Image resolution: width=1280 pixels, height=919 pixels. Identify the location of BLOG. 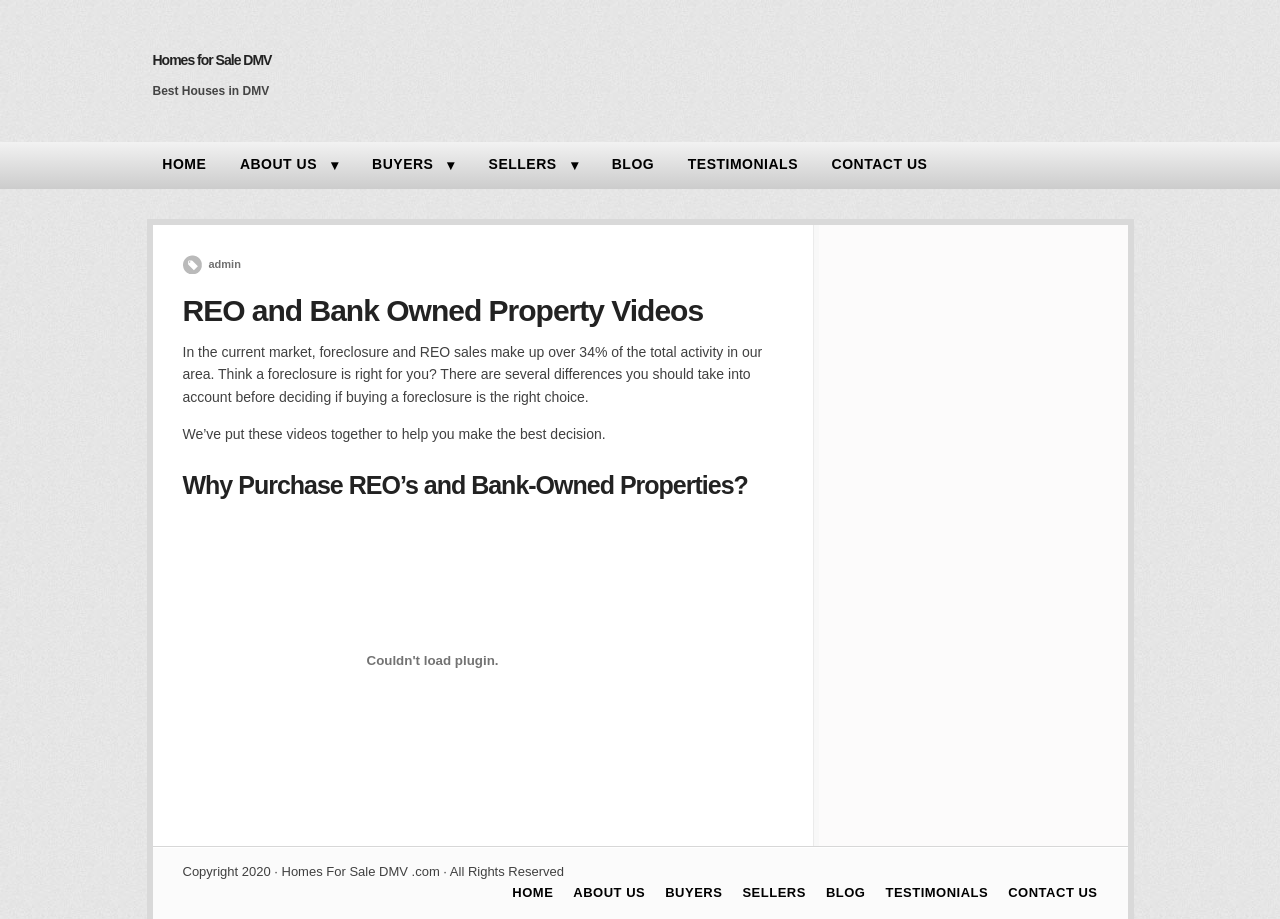
(633, 164).